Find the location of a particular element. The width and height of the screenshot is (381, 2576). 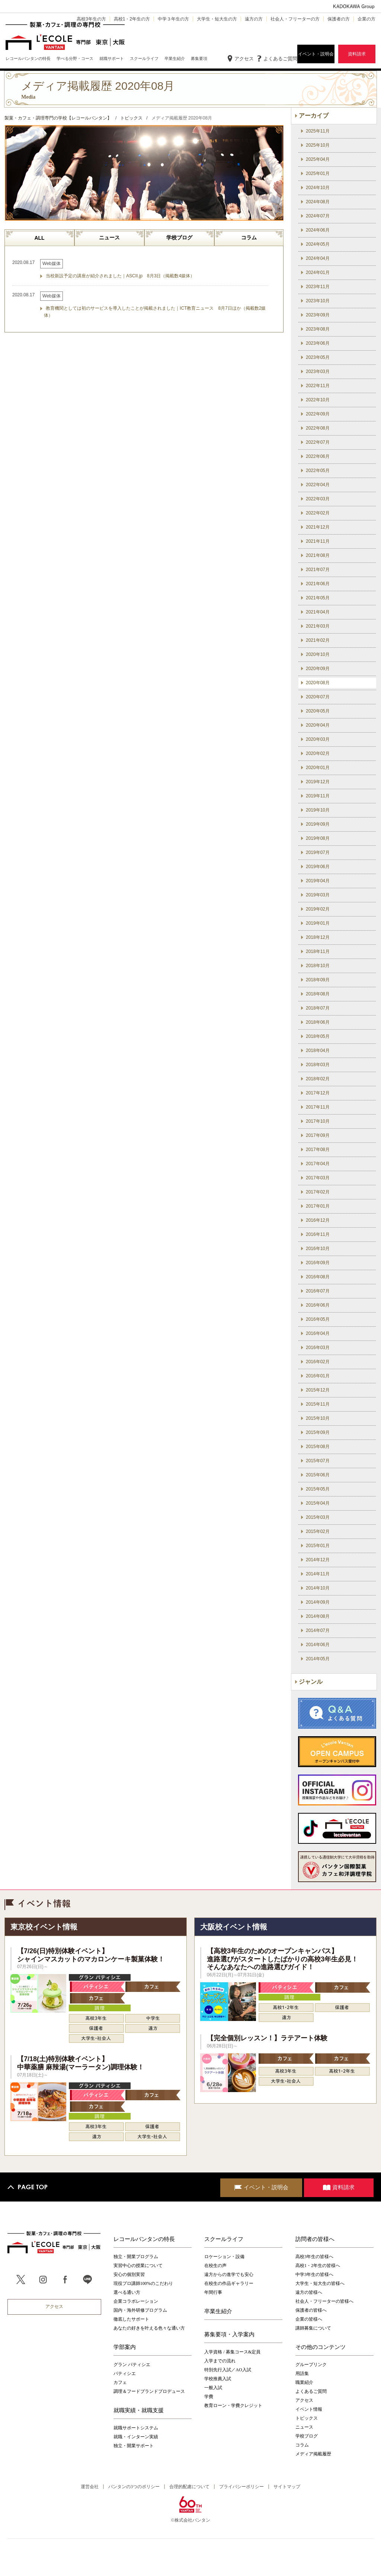

就職・インターン実績 is located at coordinates (135, 2436).